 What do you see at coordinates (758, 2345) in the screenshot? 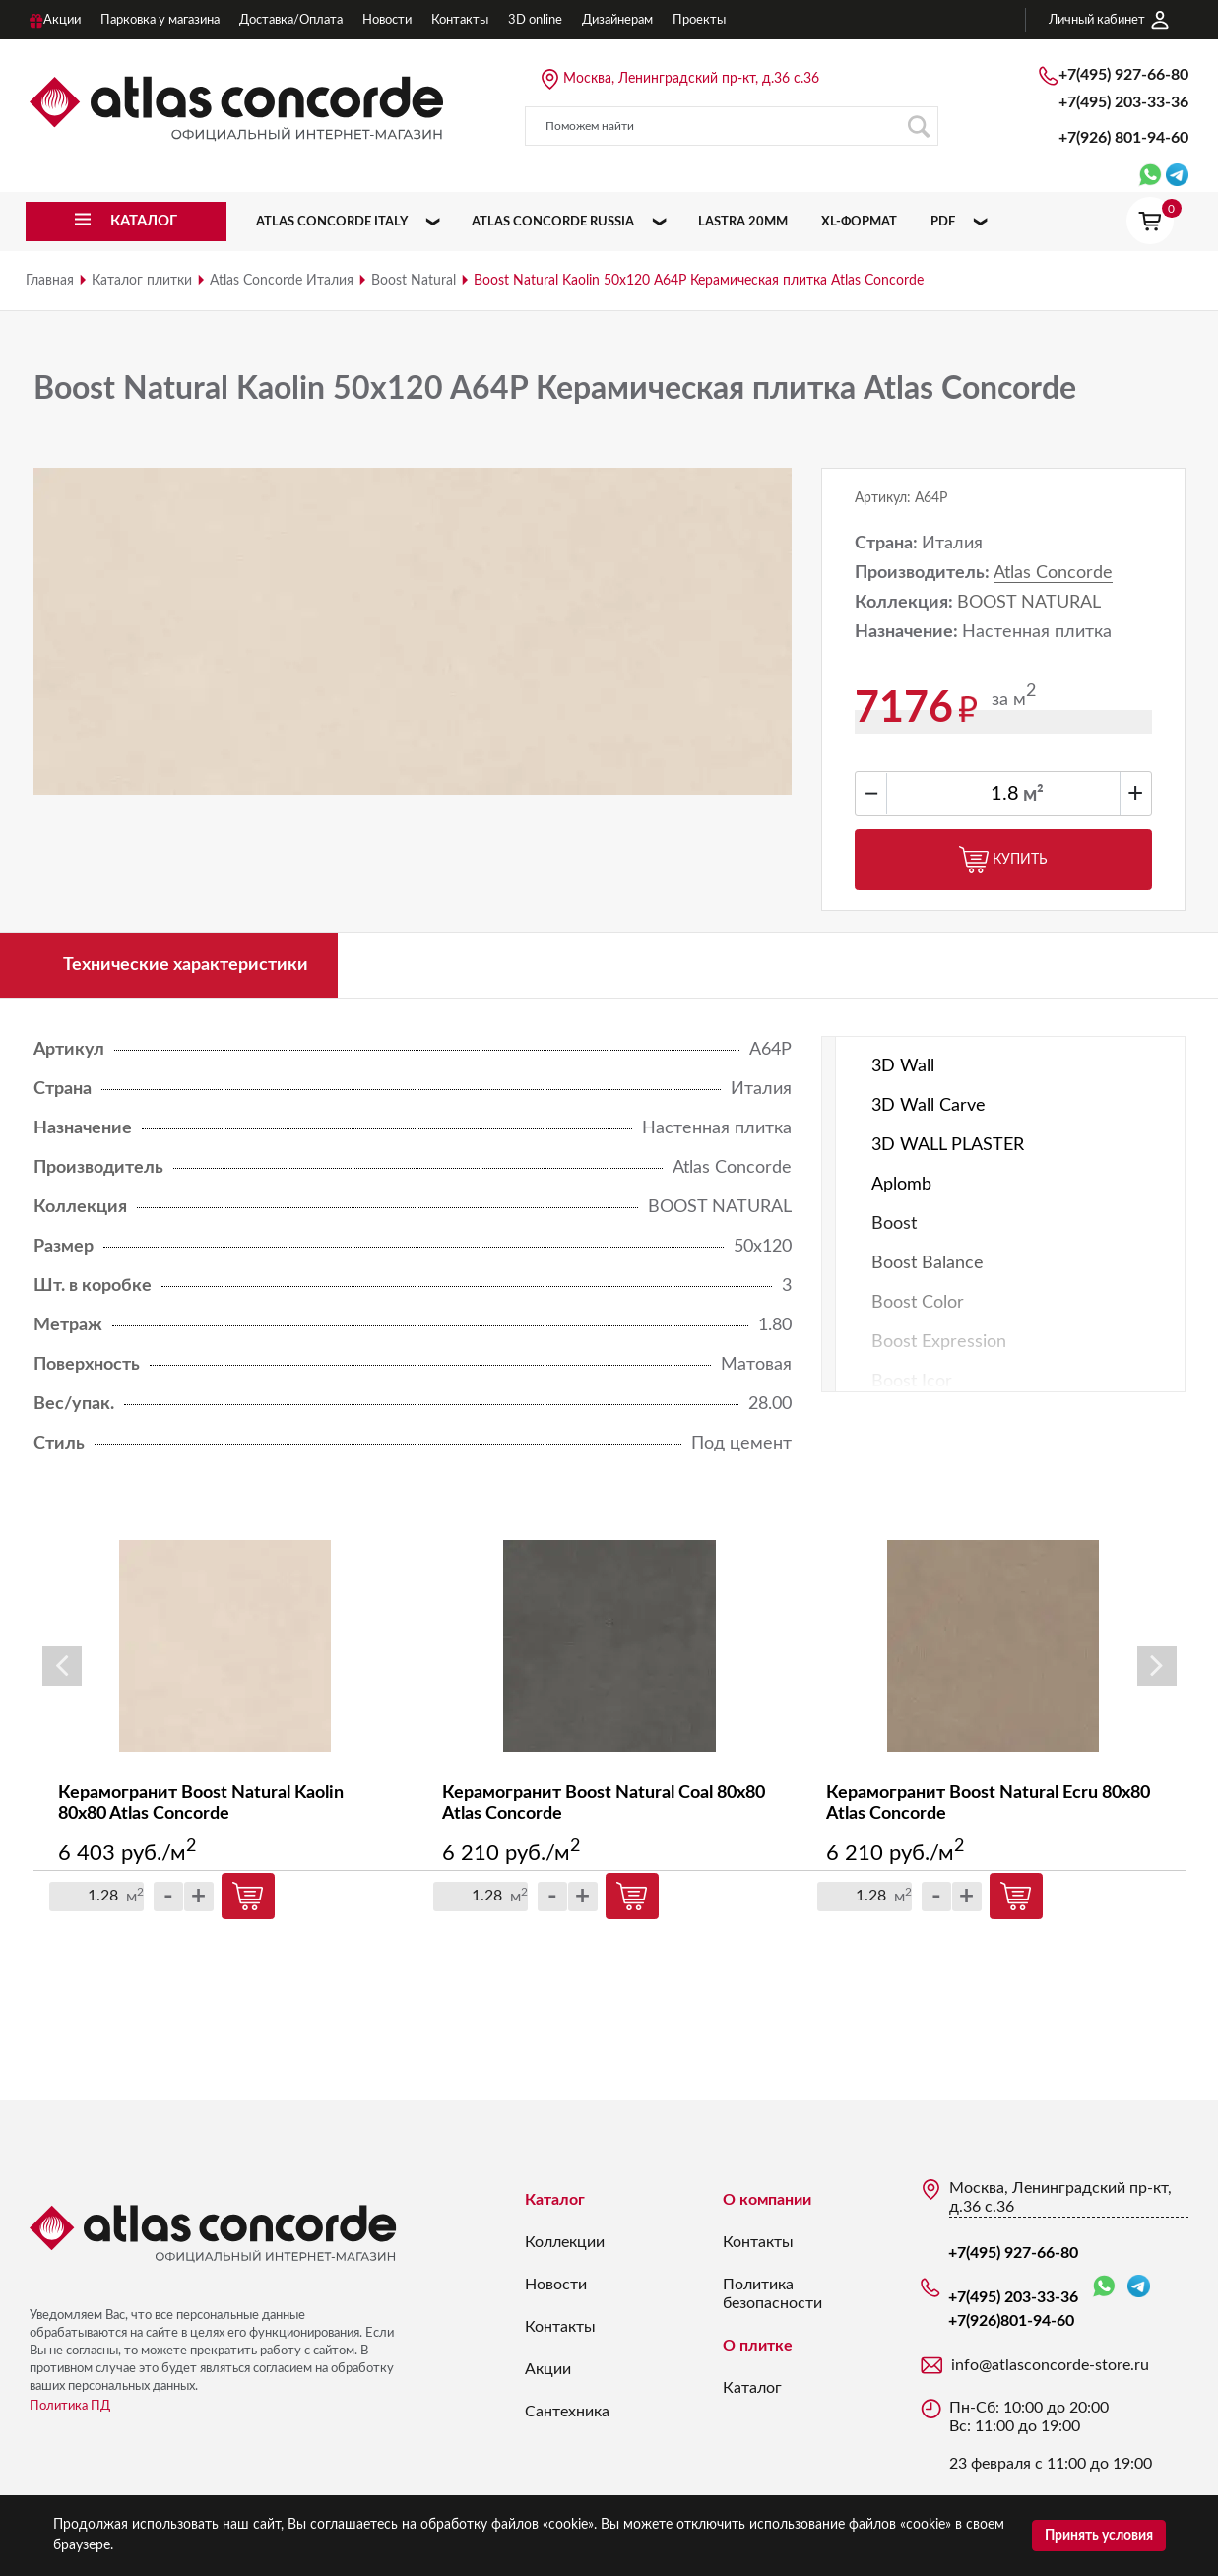
I see `О плитке` at bounding box center [758, 2345].